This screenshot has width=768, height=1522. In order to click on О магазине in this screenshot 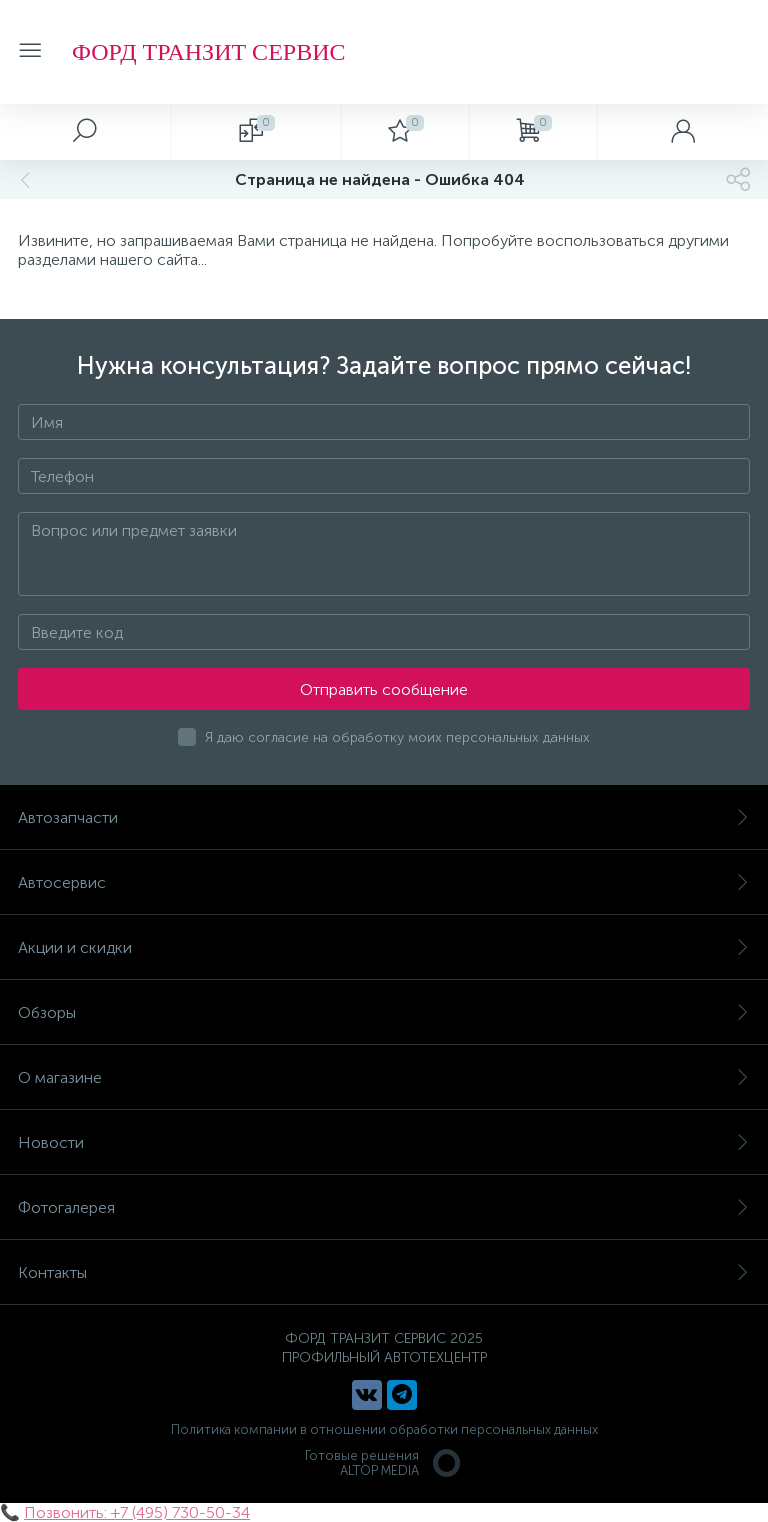, I will do `click(384, 1077)`.